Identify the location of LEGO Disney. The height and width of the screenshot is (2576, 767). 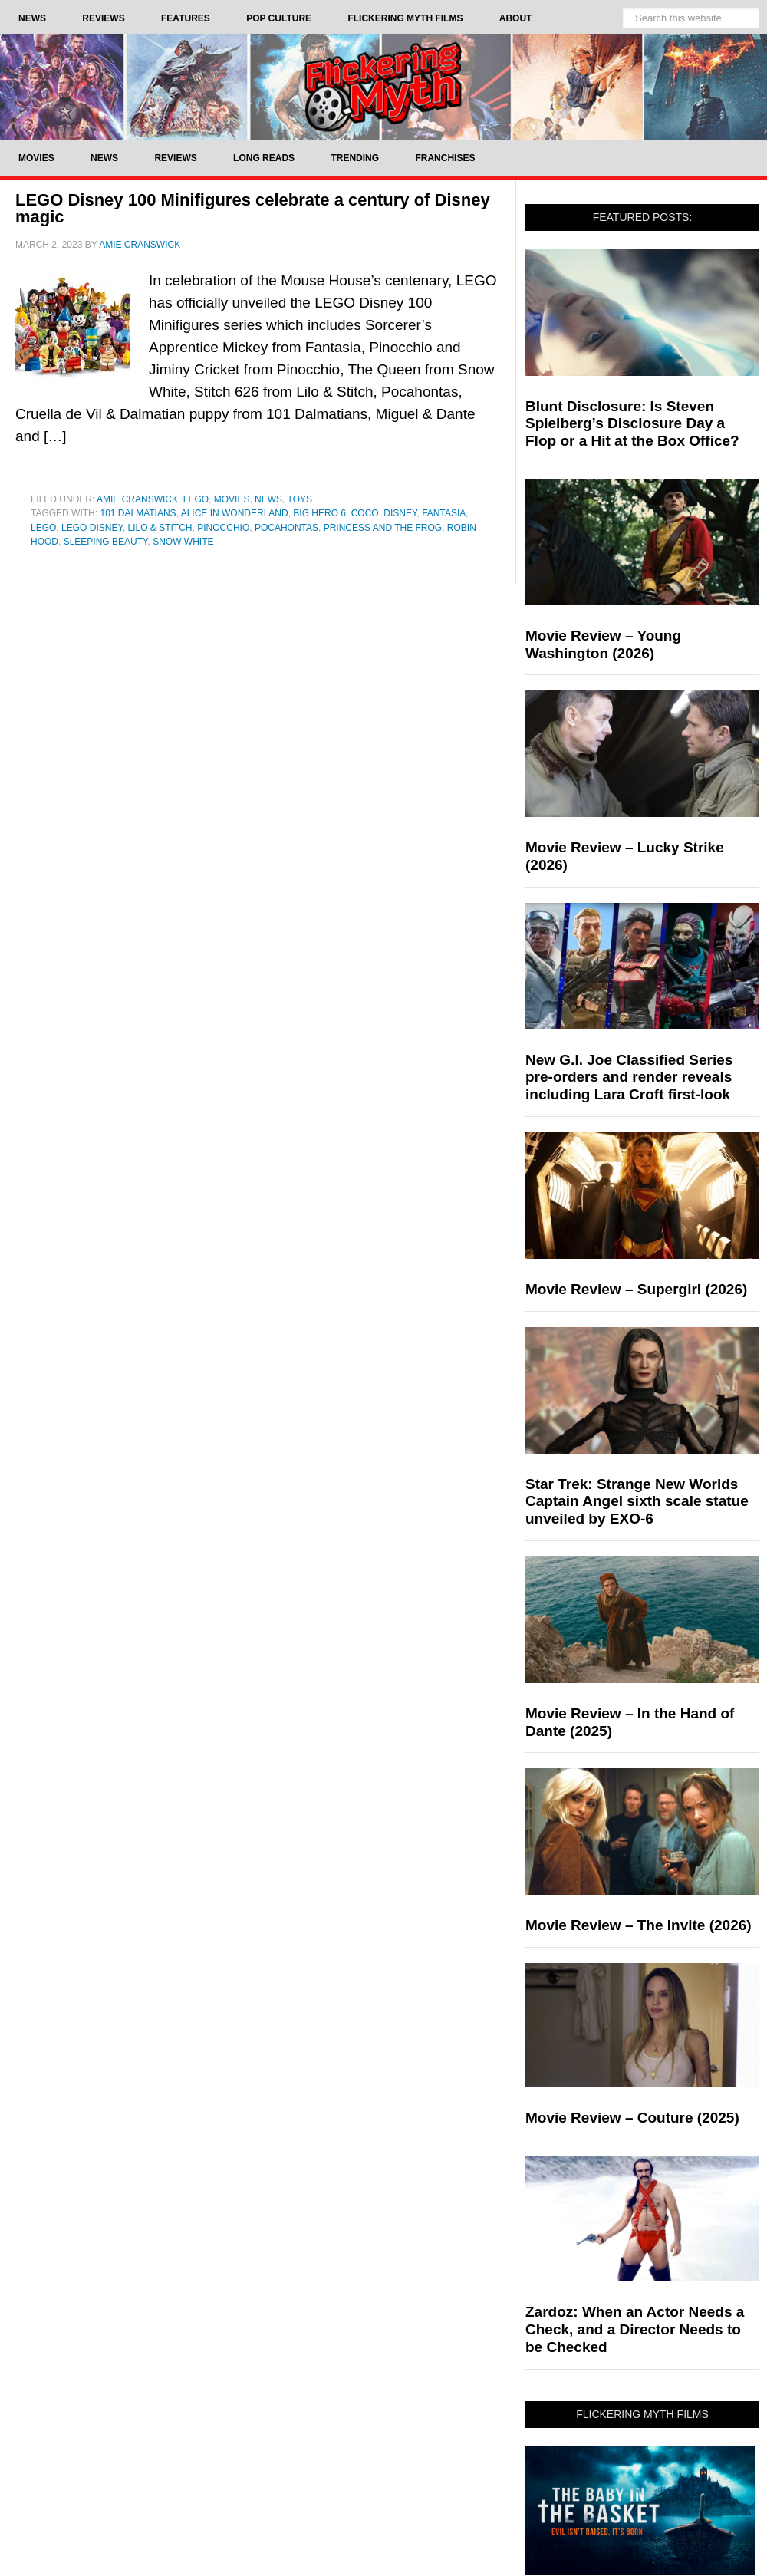
(92, 527).